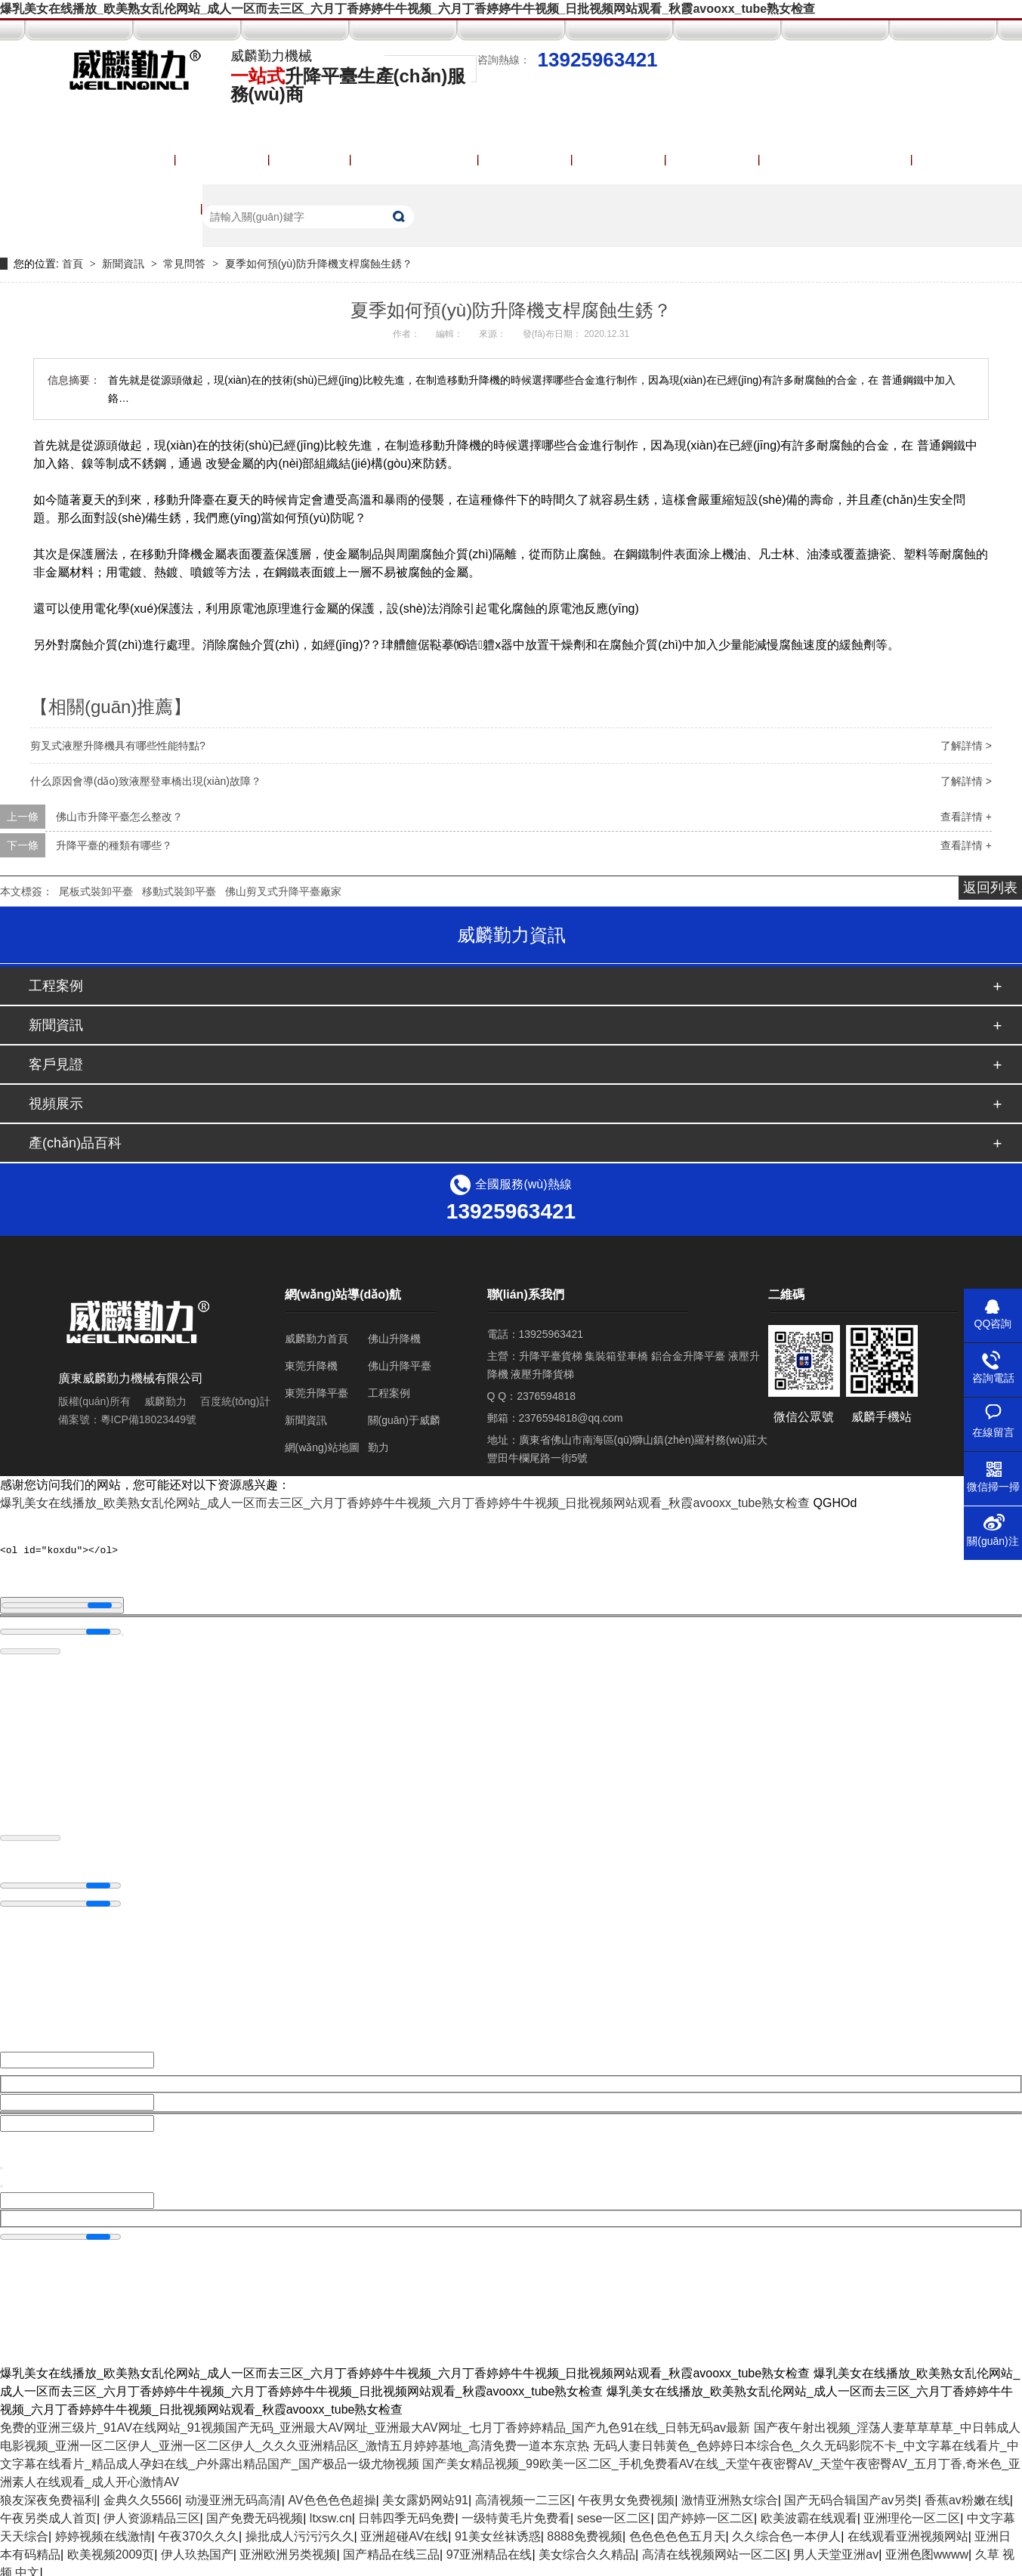 The height and width of the screenshot is (2576, 1022). Describe the element at coordinates (331, 2512) in the screenshot. I see `ltxsw.cn` at that location.